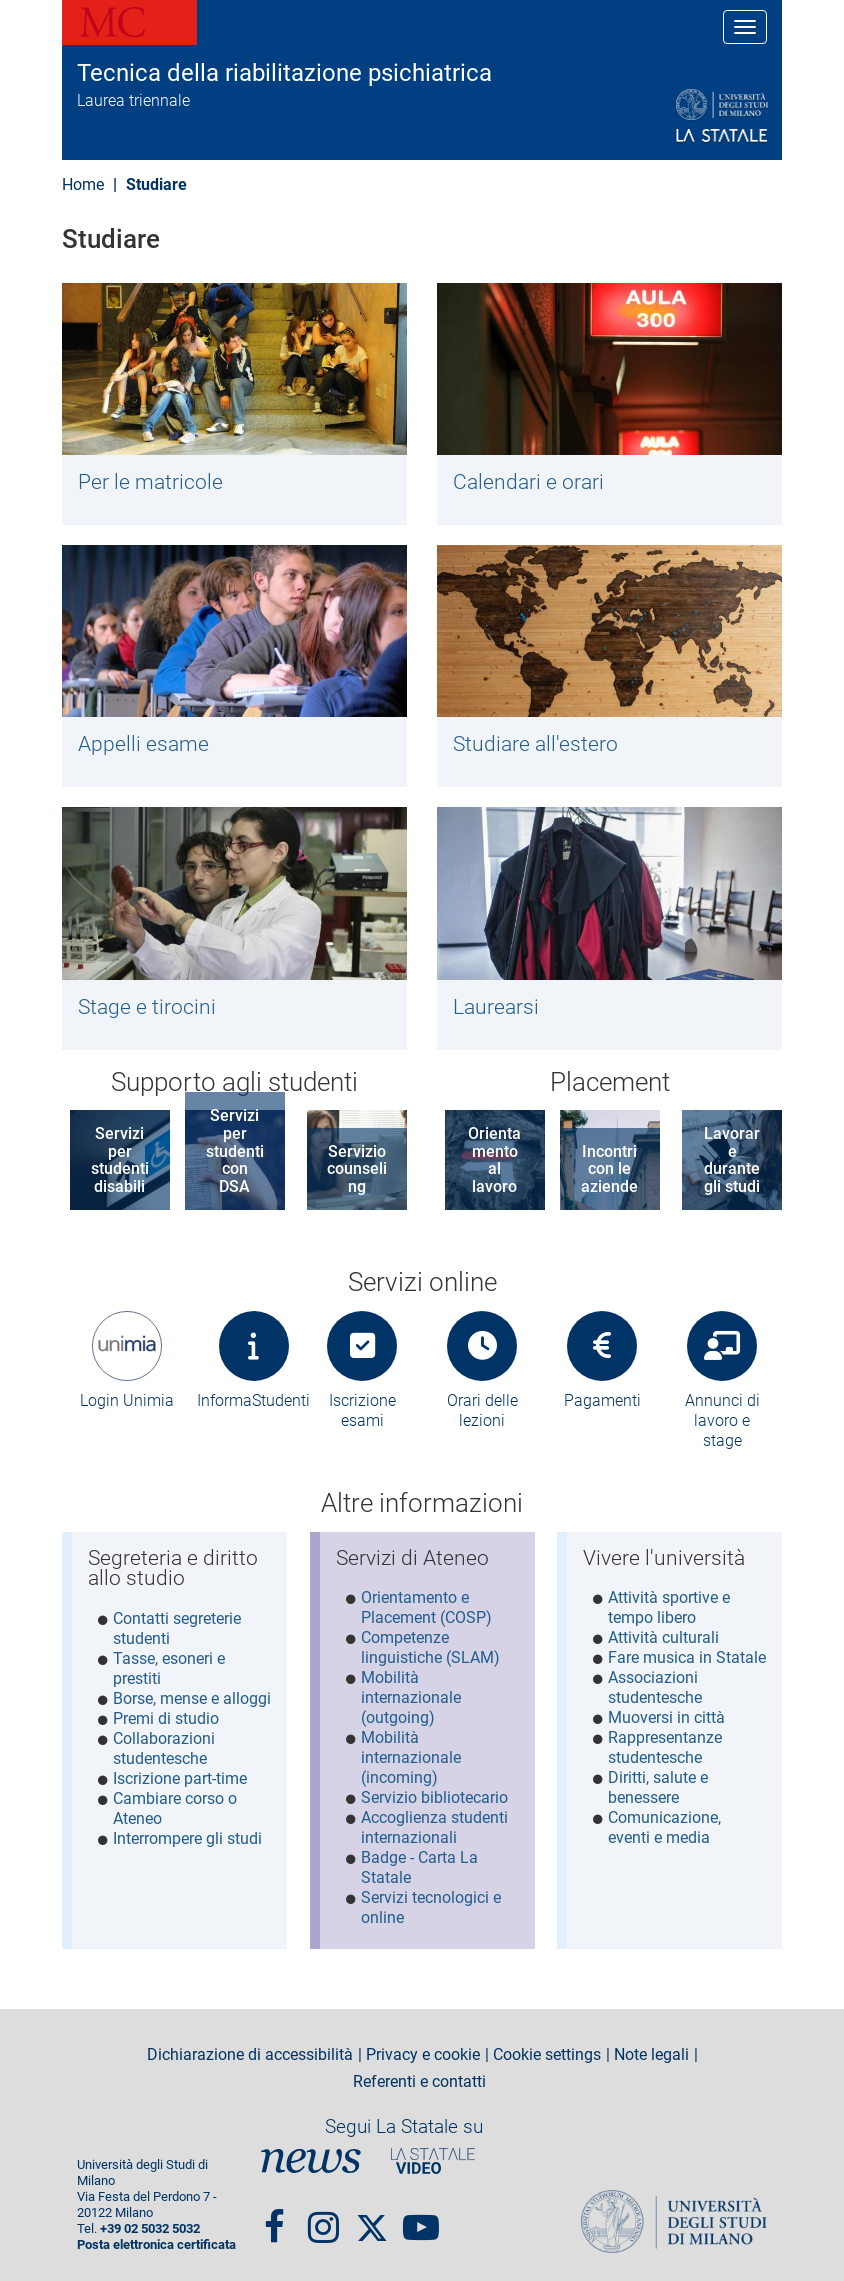 This screenshot has width=844, height=2281. What do you see at coordinates (665, 1747) in the screenshot?
I see `Rappresentanze studentesche` at bounding box center [665, 1747].